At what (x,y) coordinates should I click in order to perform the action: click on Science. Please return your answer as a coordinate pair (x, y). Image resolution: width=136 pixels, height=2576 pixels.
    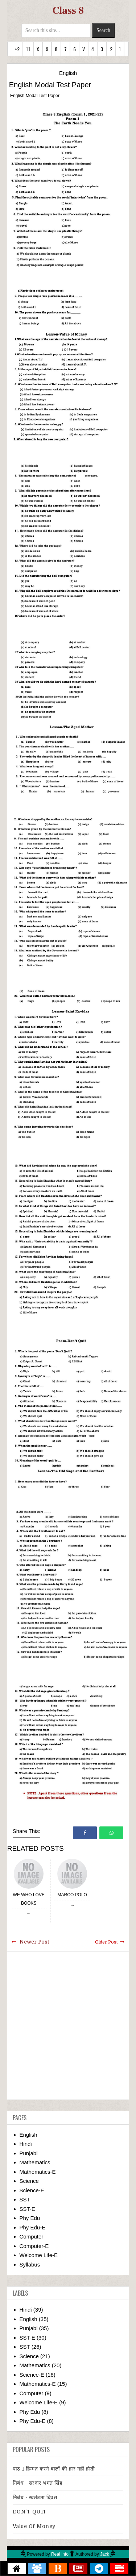
    Looking at the image, I should click on (29, 2181).